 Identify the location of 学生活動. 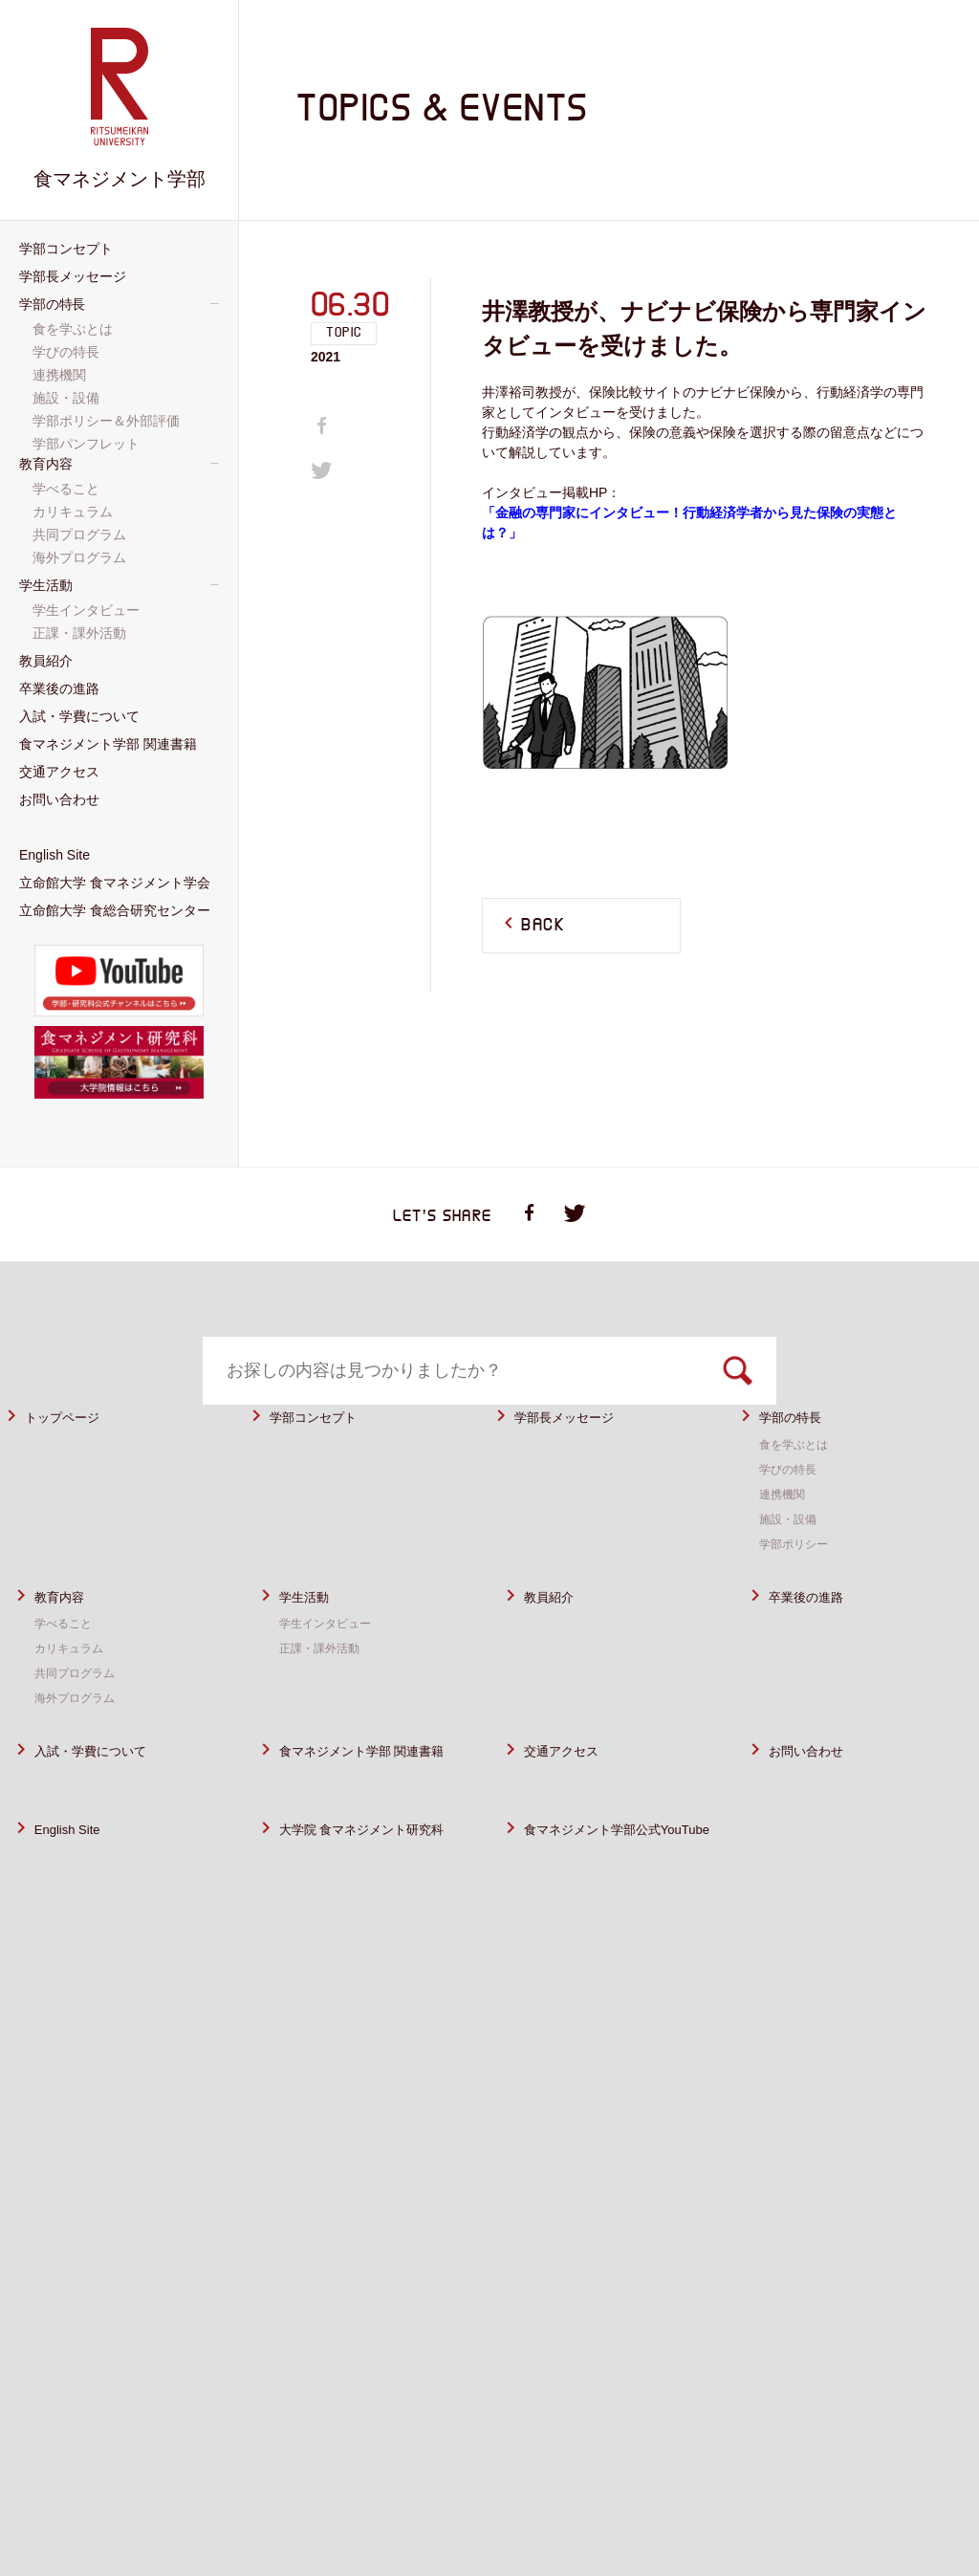
(311, 1644).